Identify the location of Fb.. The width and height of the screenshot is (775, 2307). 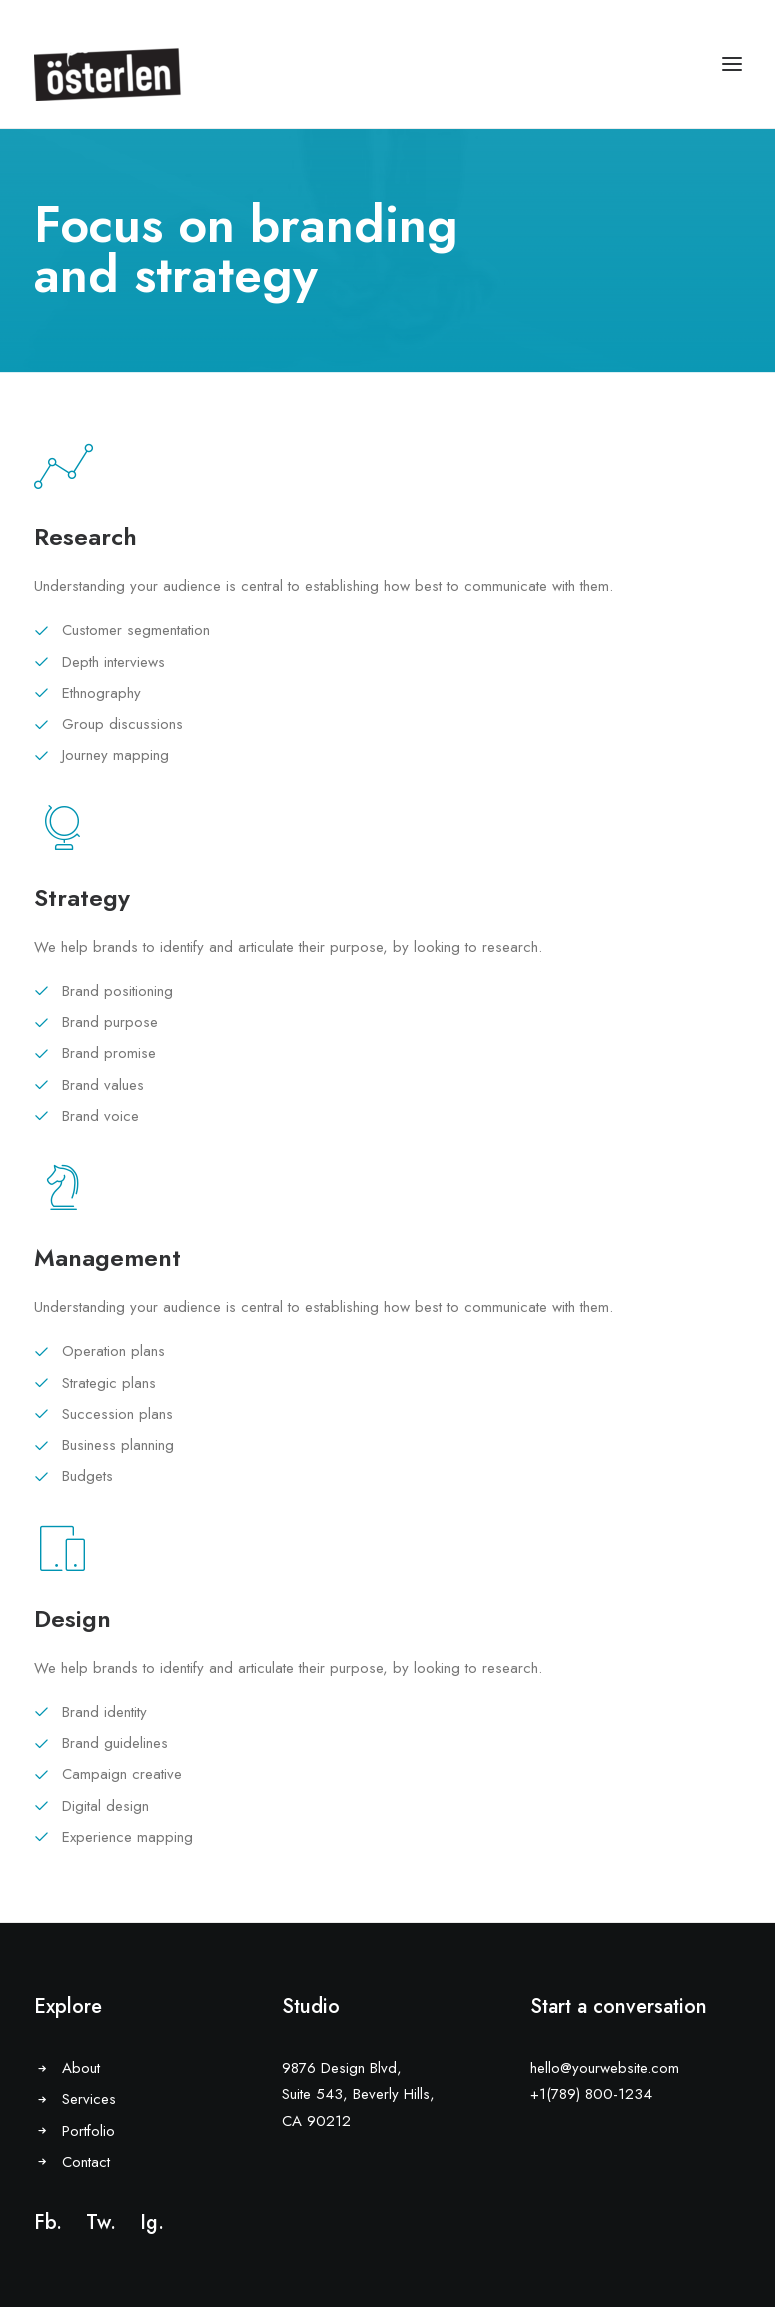
(48, 2222).